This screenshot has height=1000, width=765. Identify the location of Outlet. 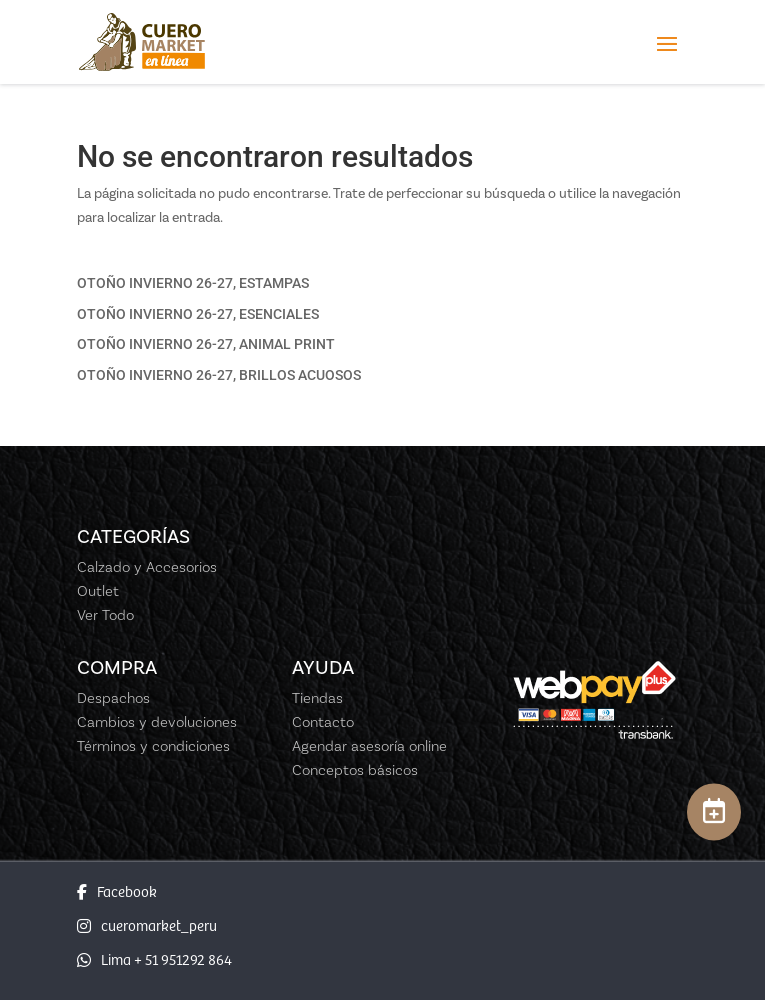
(98, 591).